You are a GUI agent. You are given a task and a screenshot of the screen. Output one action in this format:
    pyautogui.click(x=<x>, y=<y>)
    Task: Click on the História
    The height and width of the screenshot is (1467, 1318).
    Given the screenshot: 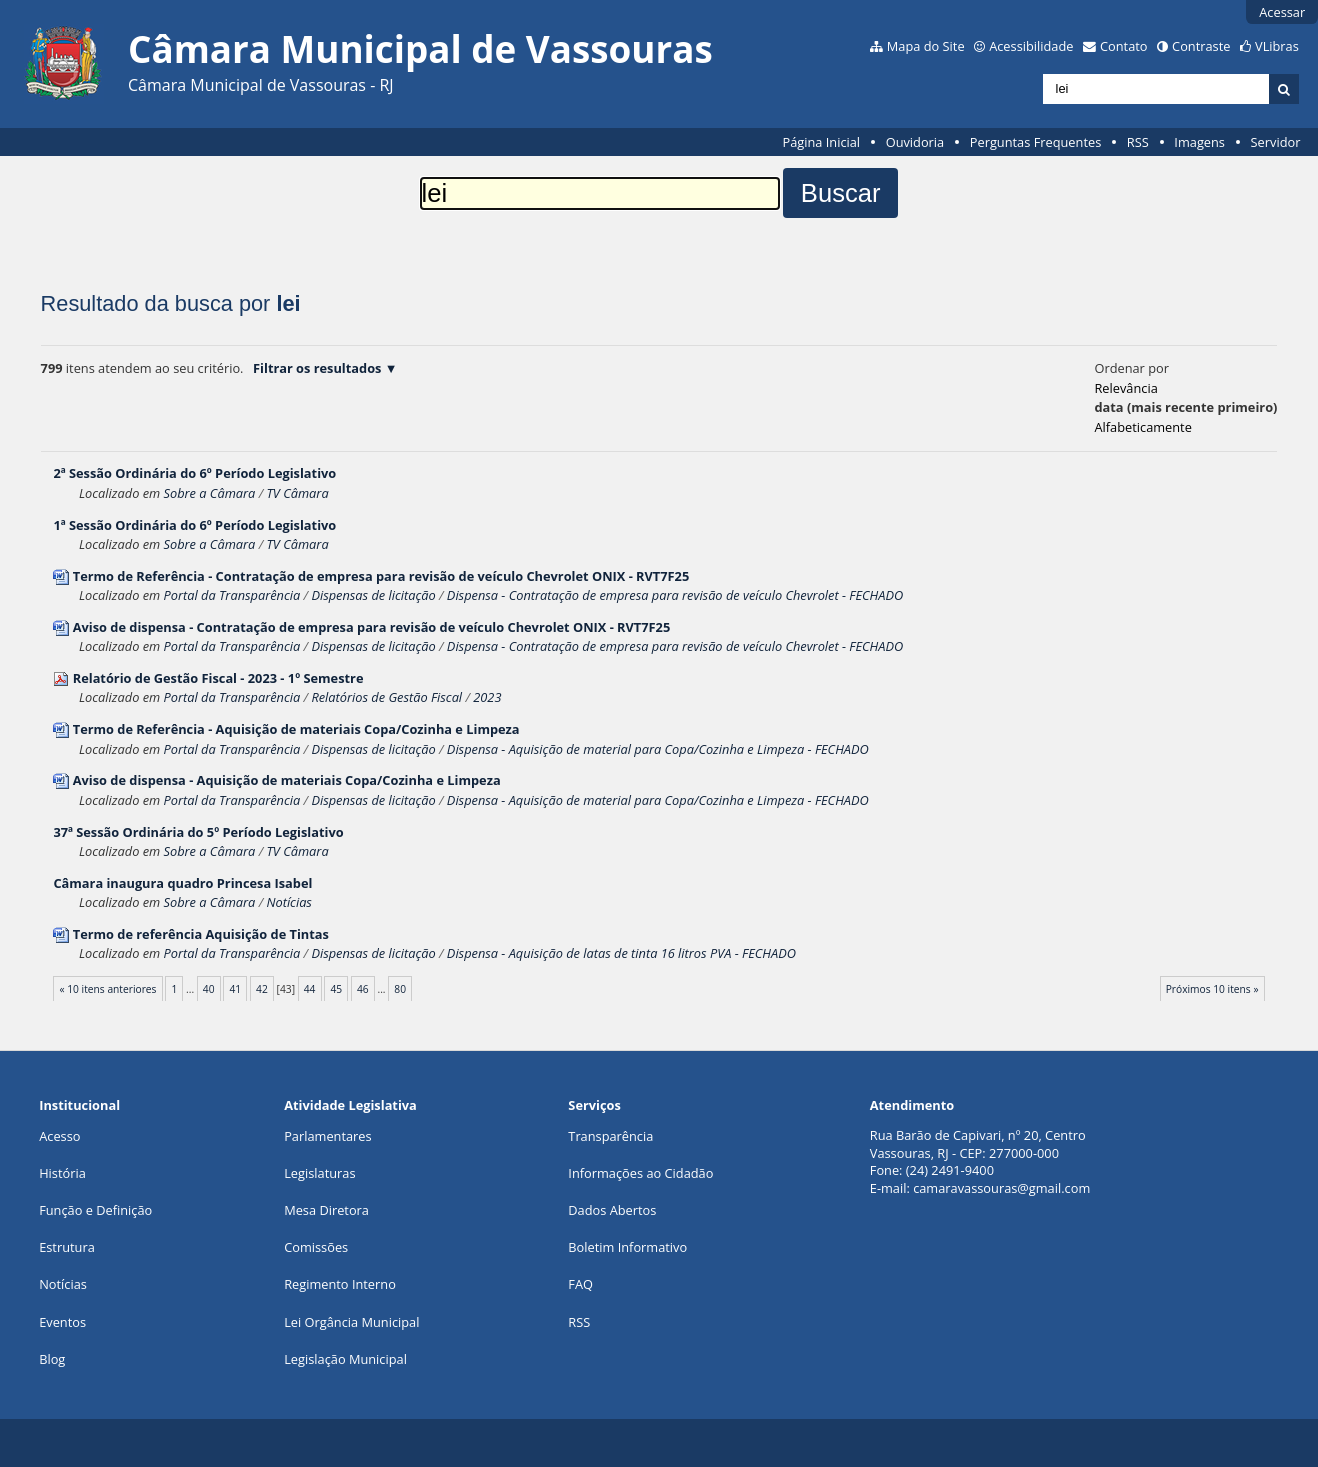 What is the action you would take?
    pyautogui.click(x=62, y=1173)
    